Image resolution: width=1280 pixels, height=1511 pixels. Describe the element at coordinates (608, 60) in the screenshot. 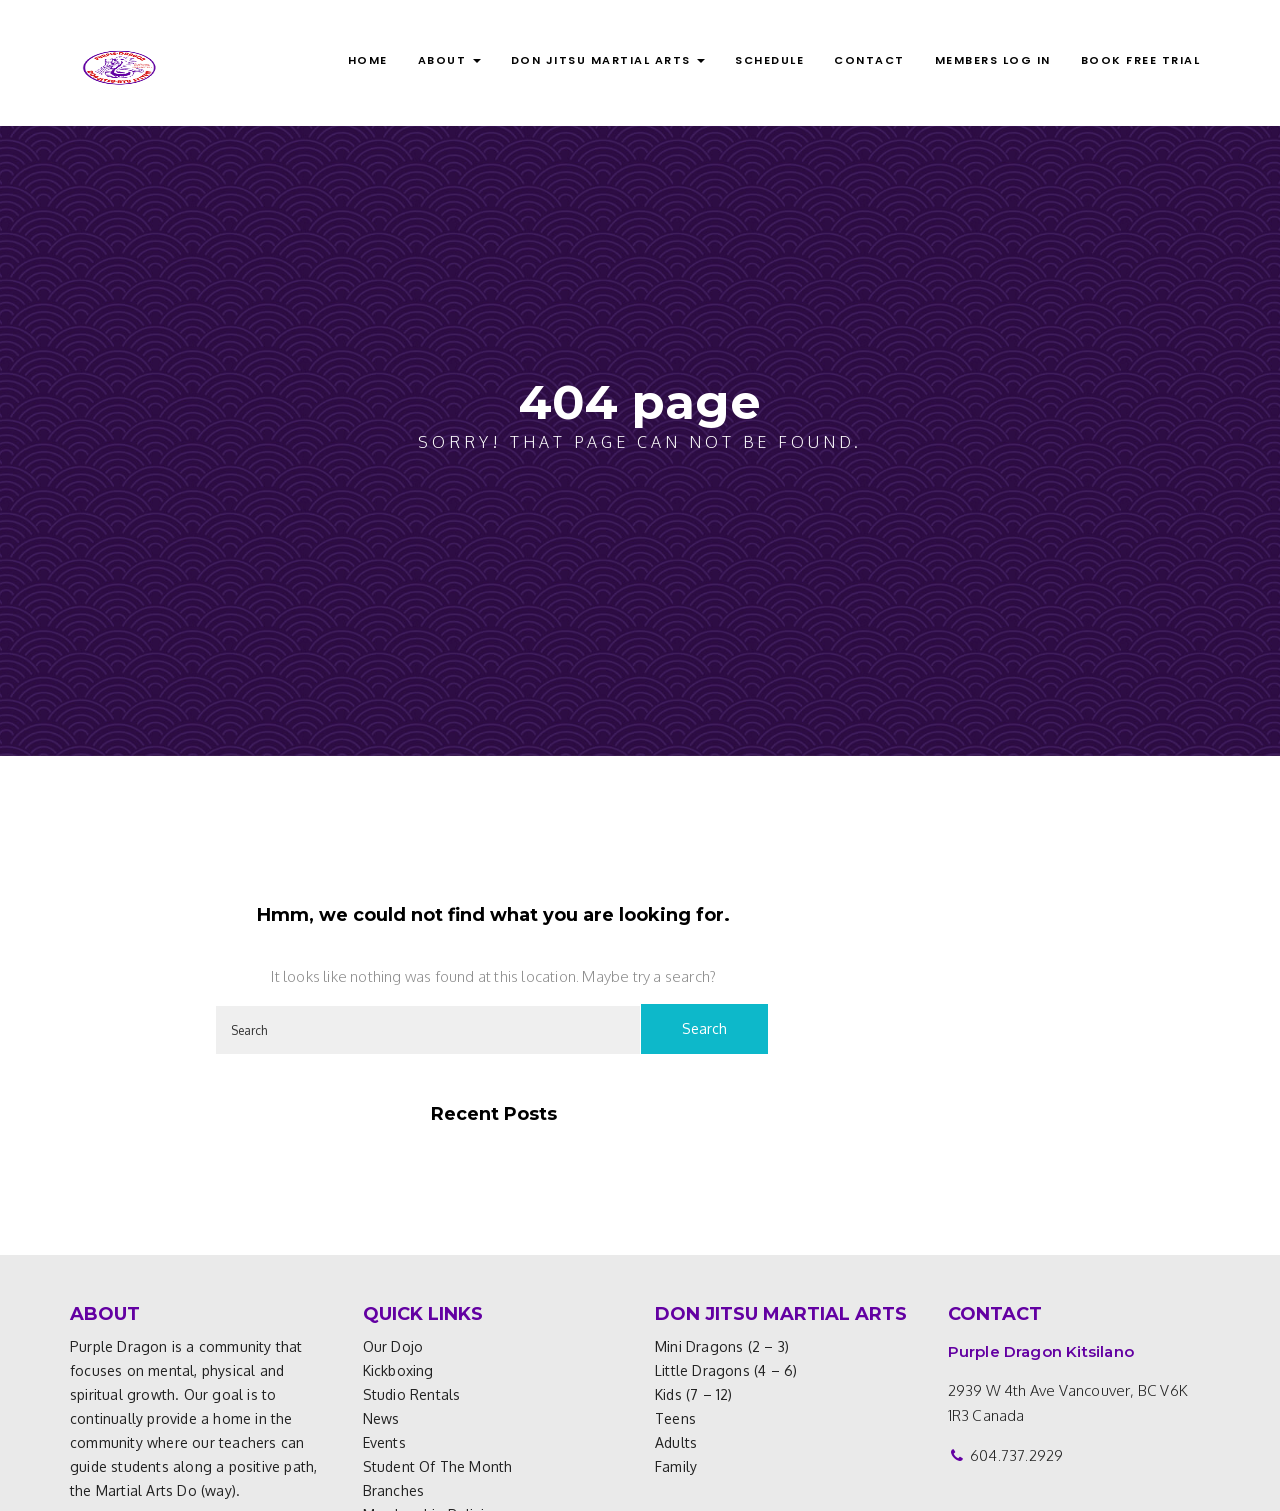

I see `DON JITSU MARTIAL ARTS` at that location.